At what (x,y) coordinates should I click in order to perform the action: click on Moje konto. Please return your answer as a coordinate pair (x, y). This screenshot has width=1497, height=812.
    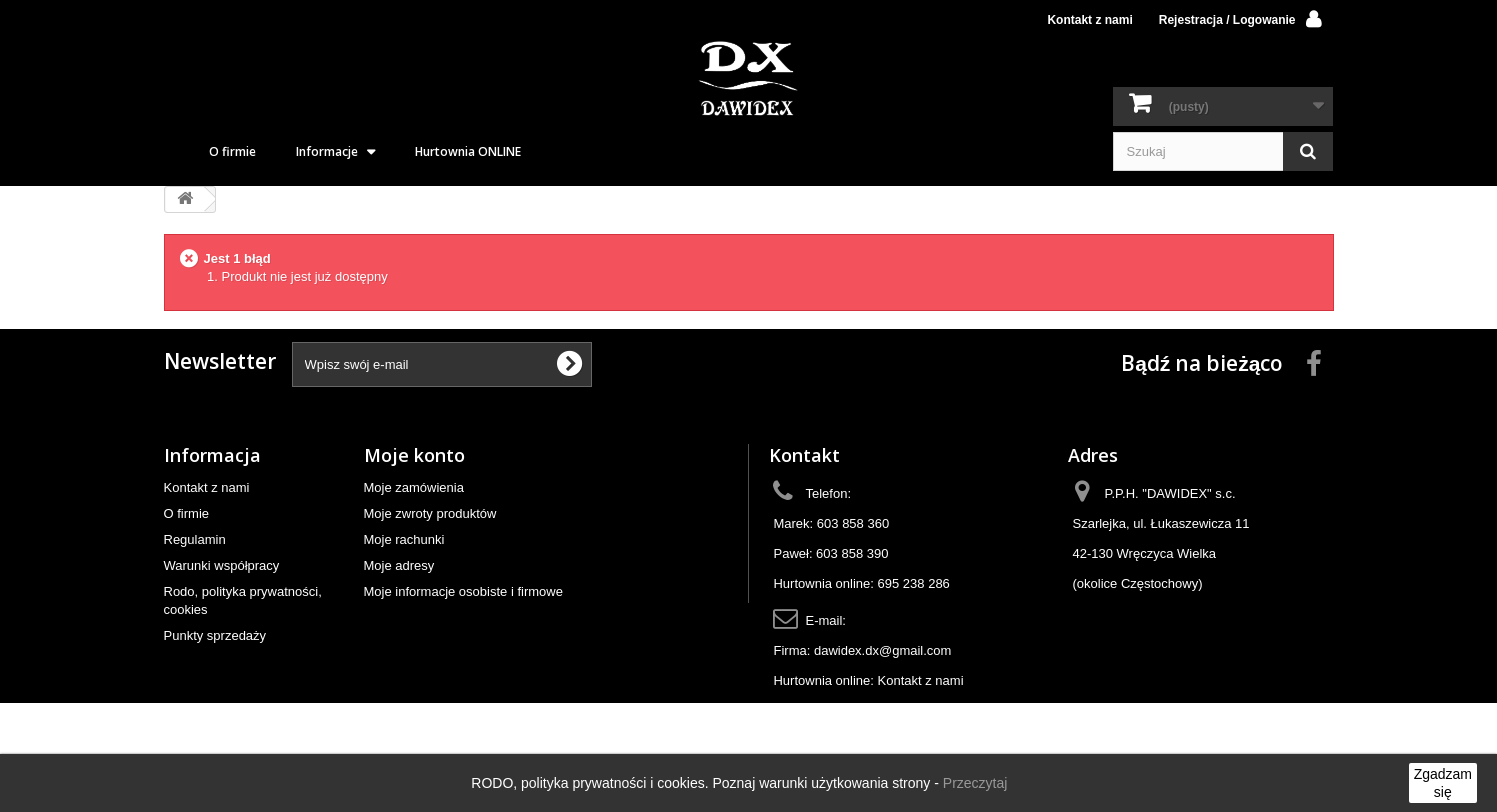
    Looking at the image, I should click on (414, 455).